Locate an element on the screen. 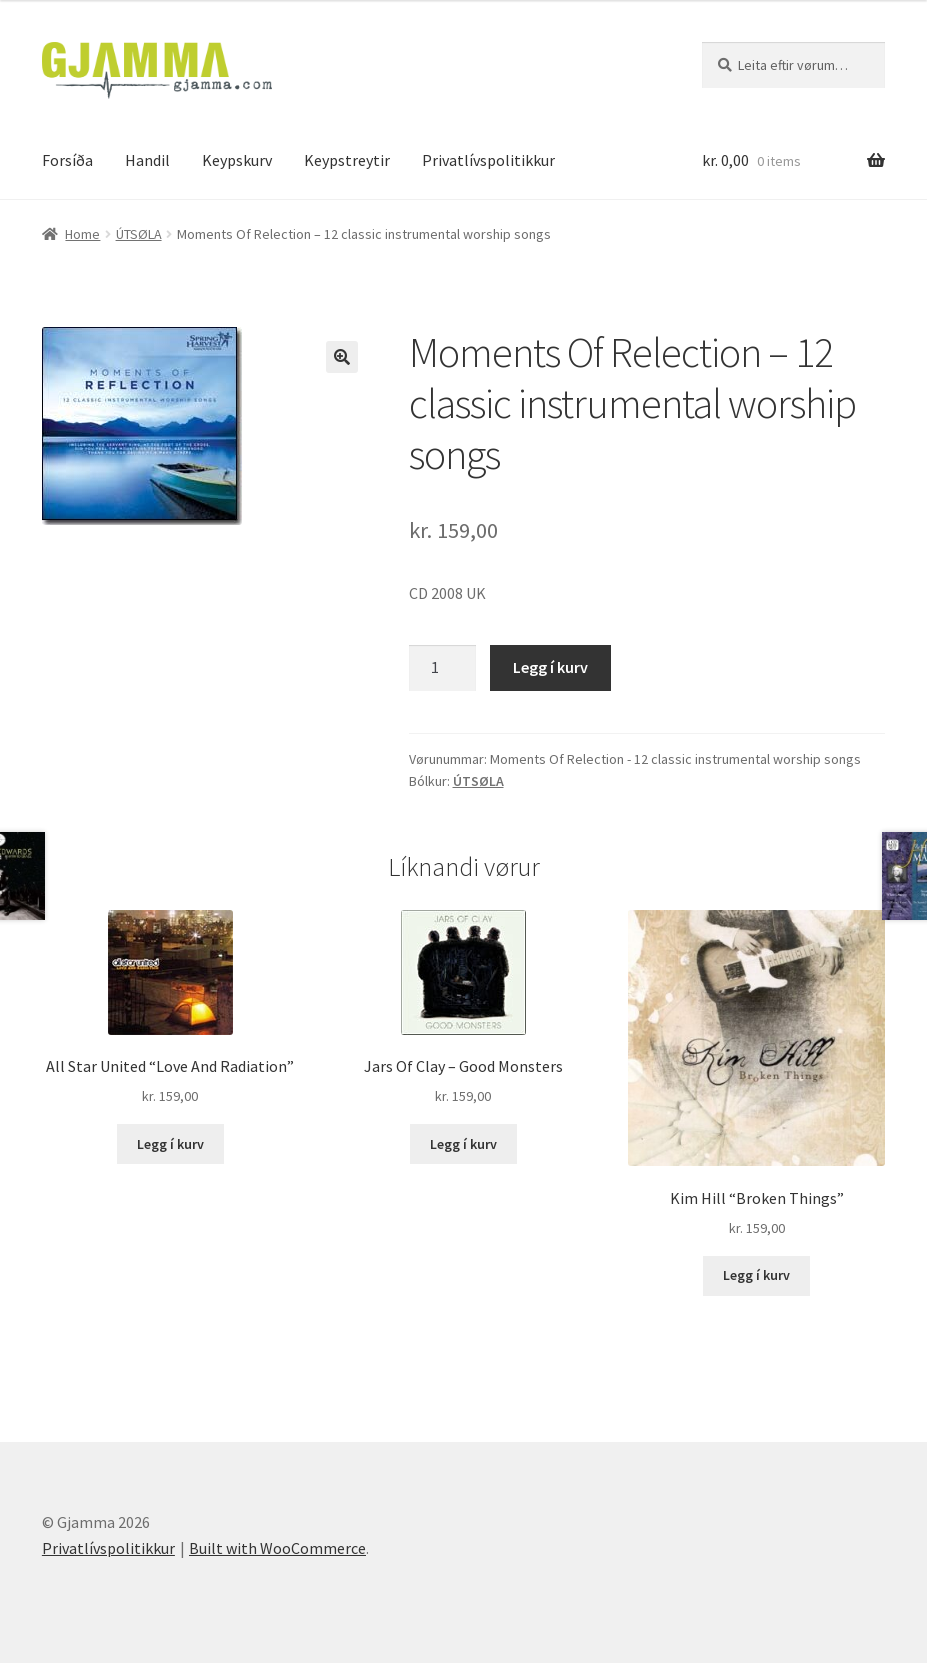 This screenshot has width=927, height=1663. Forsíða is located at coordinates (67, 160).